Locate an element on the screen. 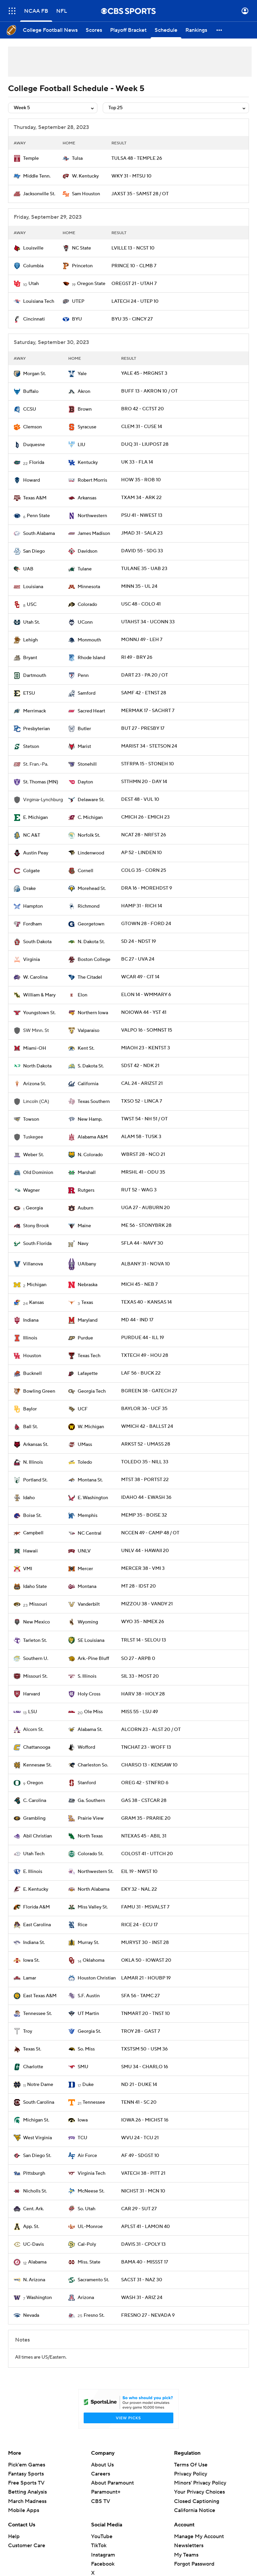 The image size is (257, 2576). Newsletters is located at coordinates (188, 2545).